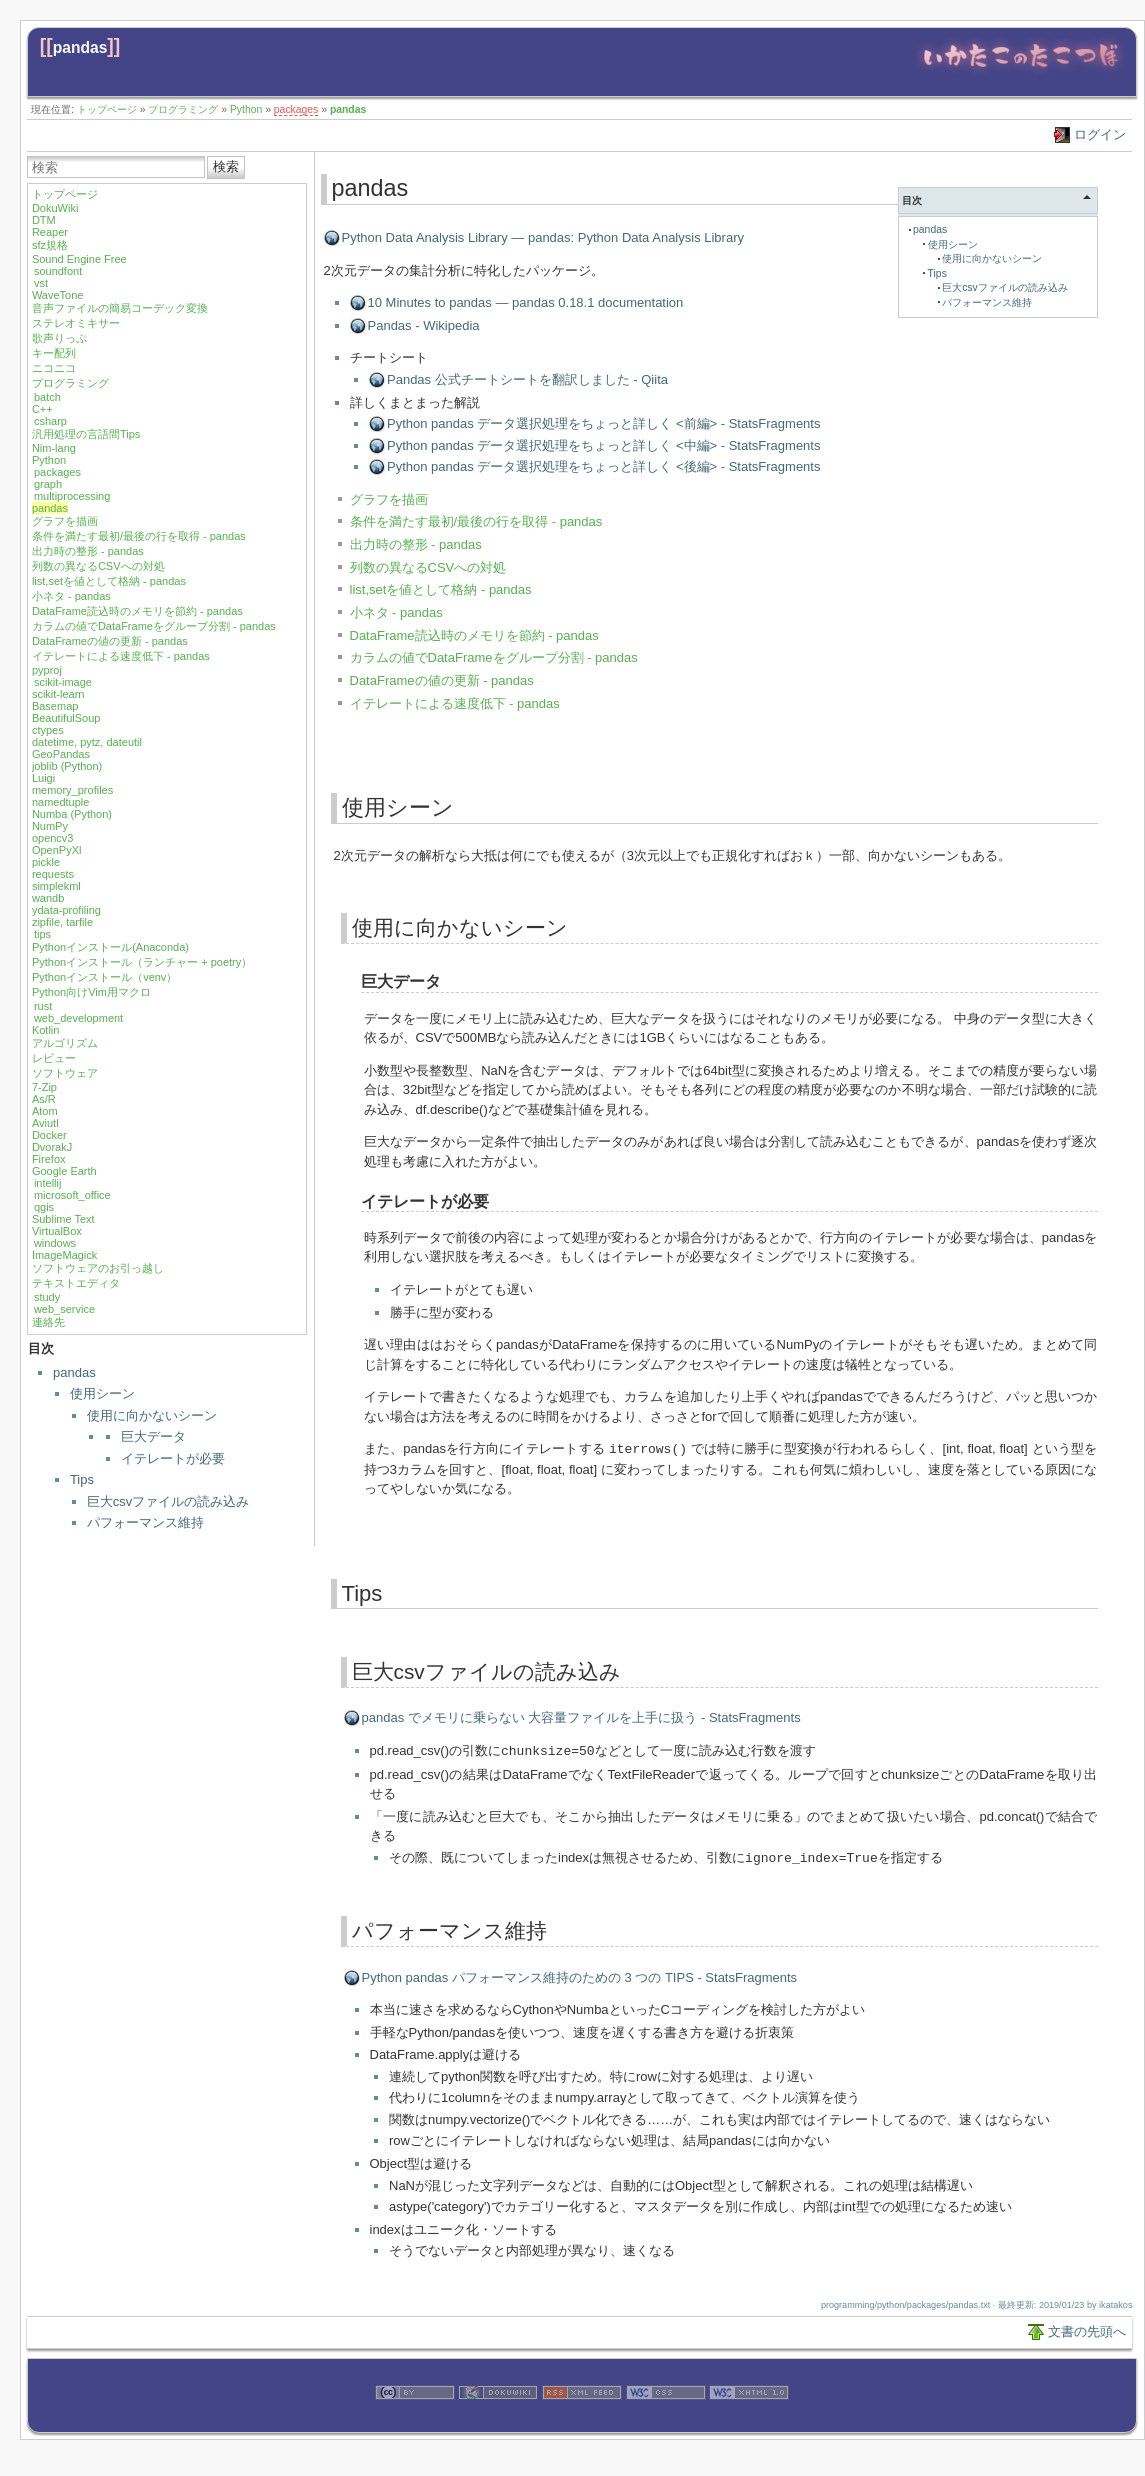 The width and height of the screenshot is (1145, 2476). I want to click on batch, so click(47, 397).